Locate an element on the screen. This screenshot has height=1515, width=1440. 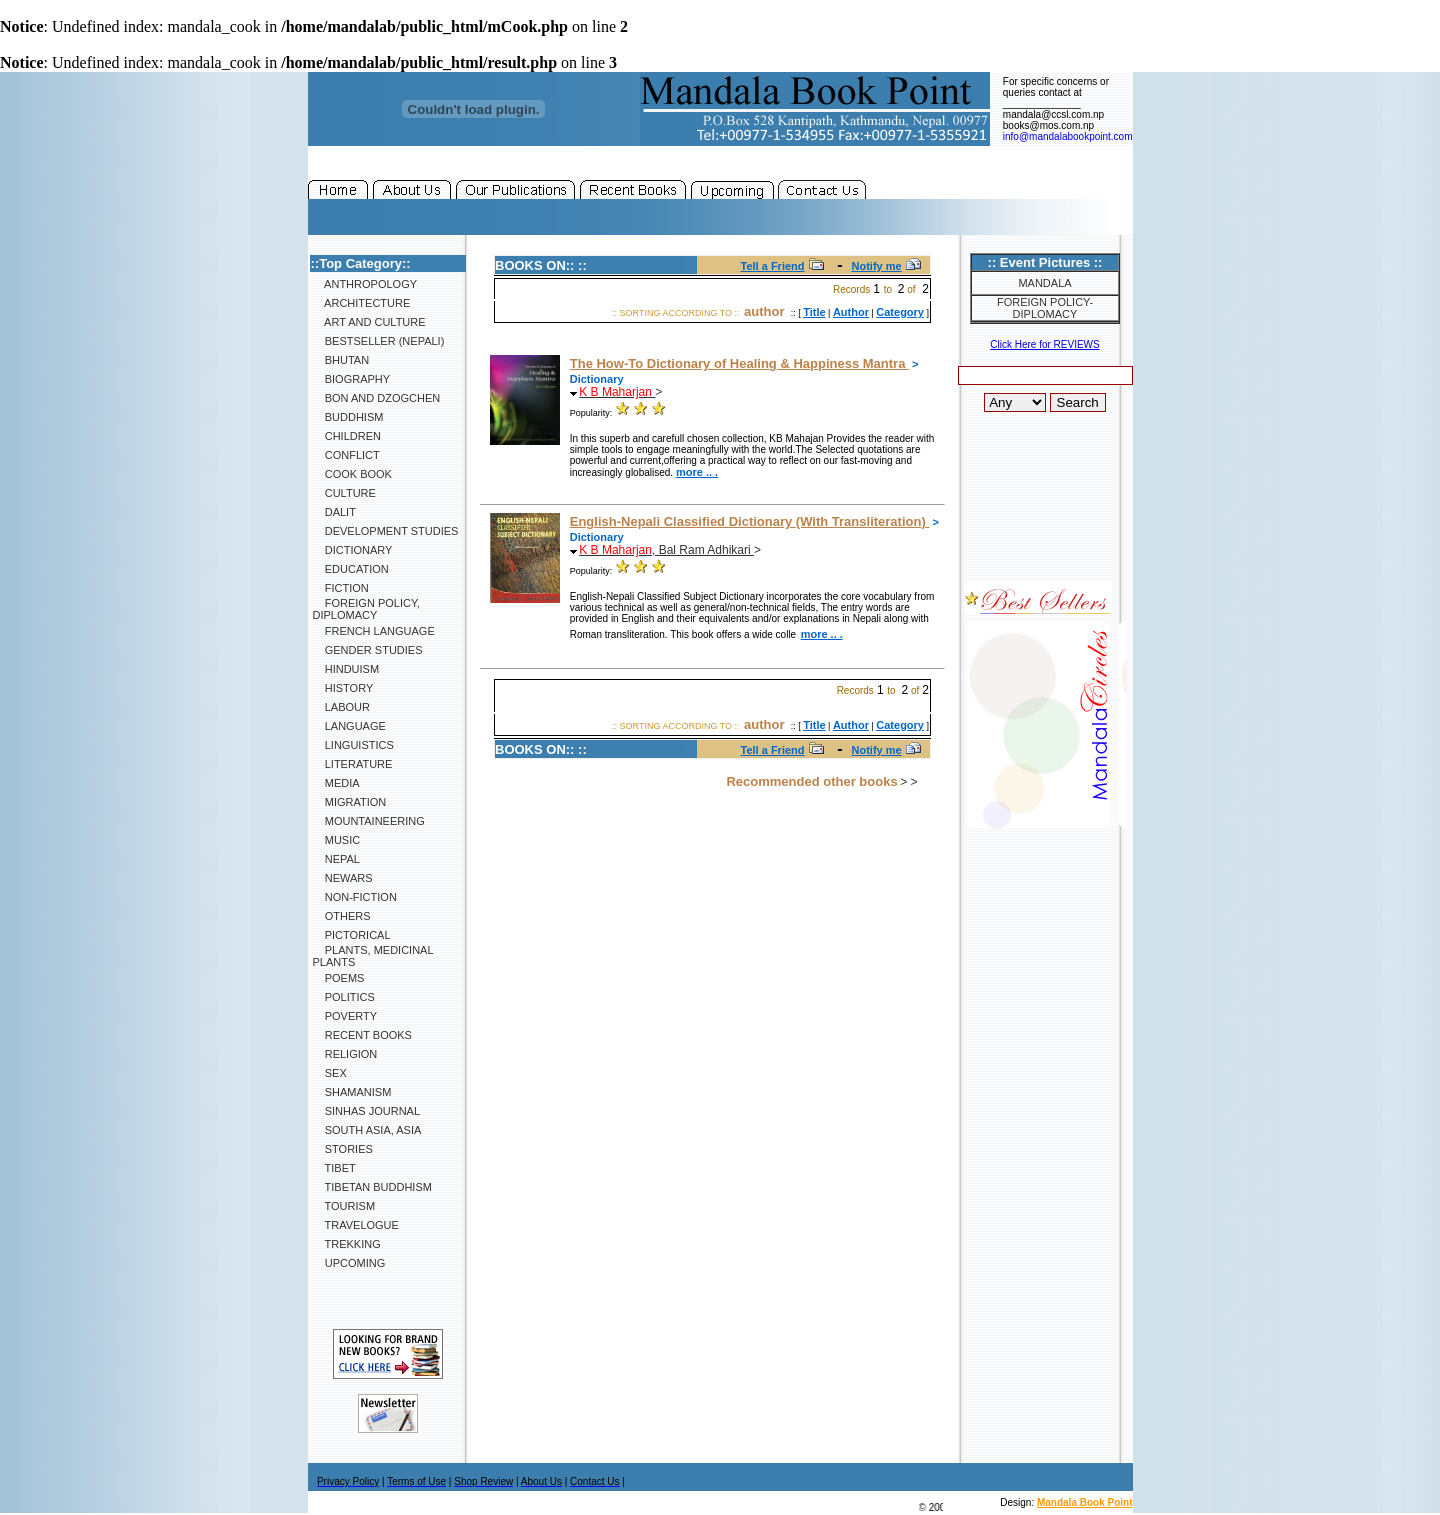
Poems is located at coordinates (339, 978).